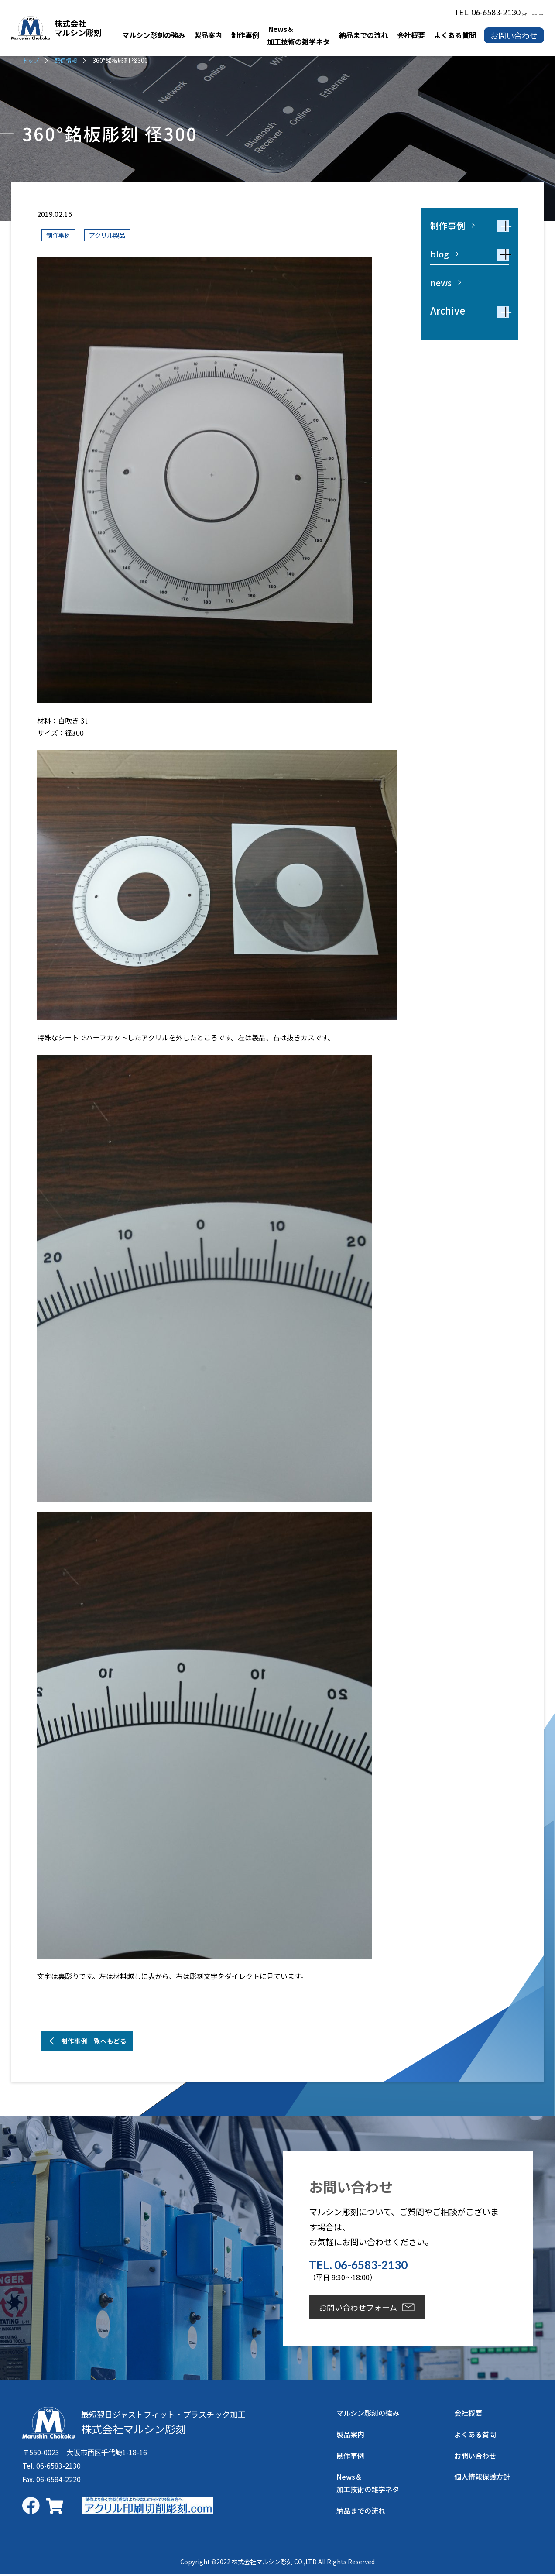 This screenshot has width=555, height=2576. I want to click on 配信情報, so click(68, 60).